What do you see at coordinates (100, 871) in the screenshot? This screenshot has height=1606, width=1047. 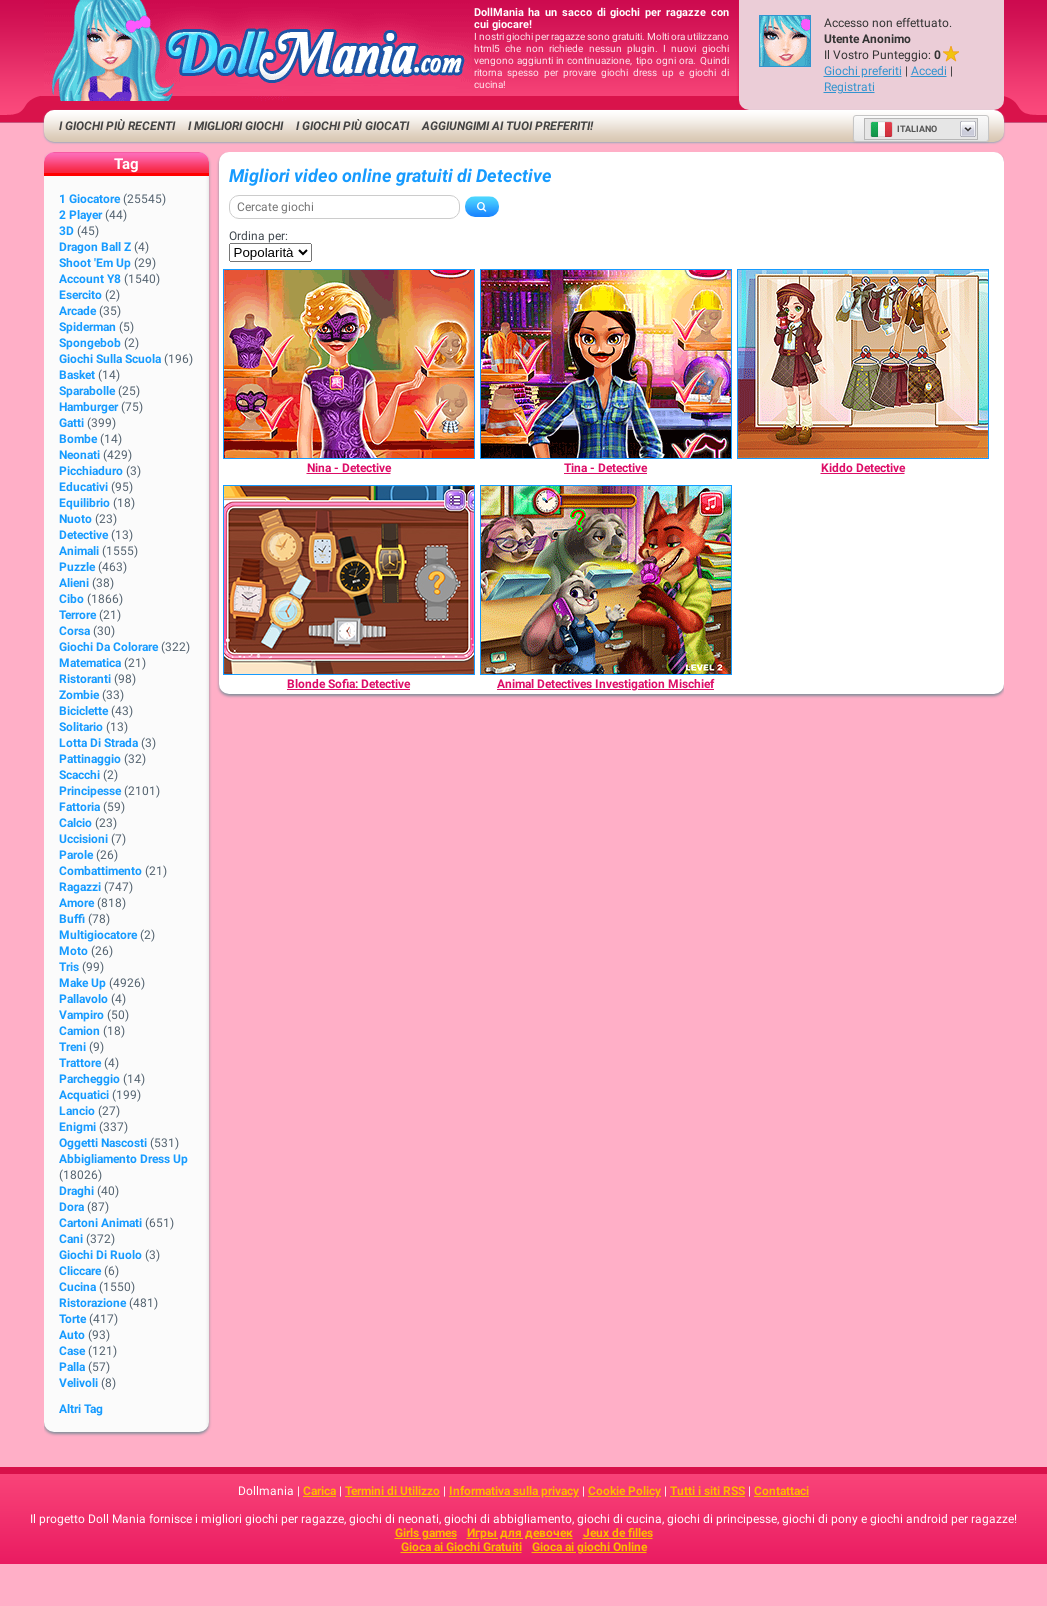 I see `Combattimento` at bounding box center [100, 871].